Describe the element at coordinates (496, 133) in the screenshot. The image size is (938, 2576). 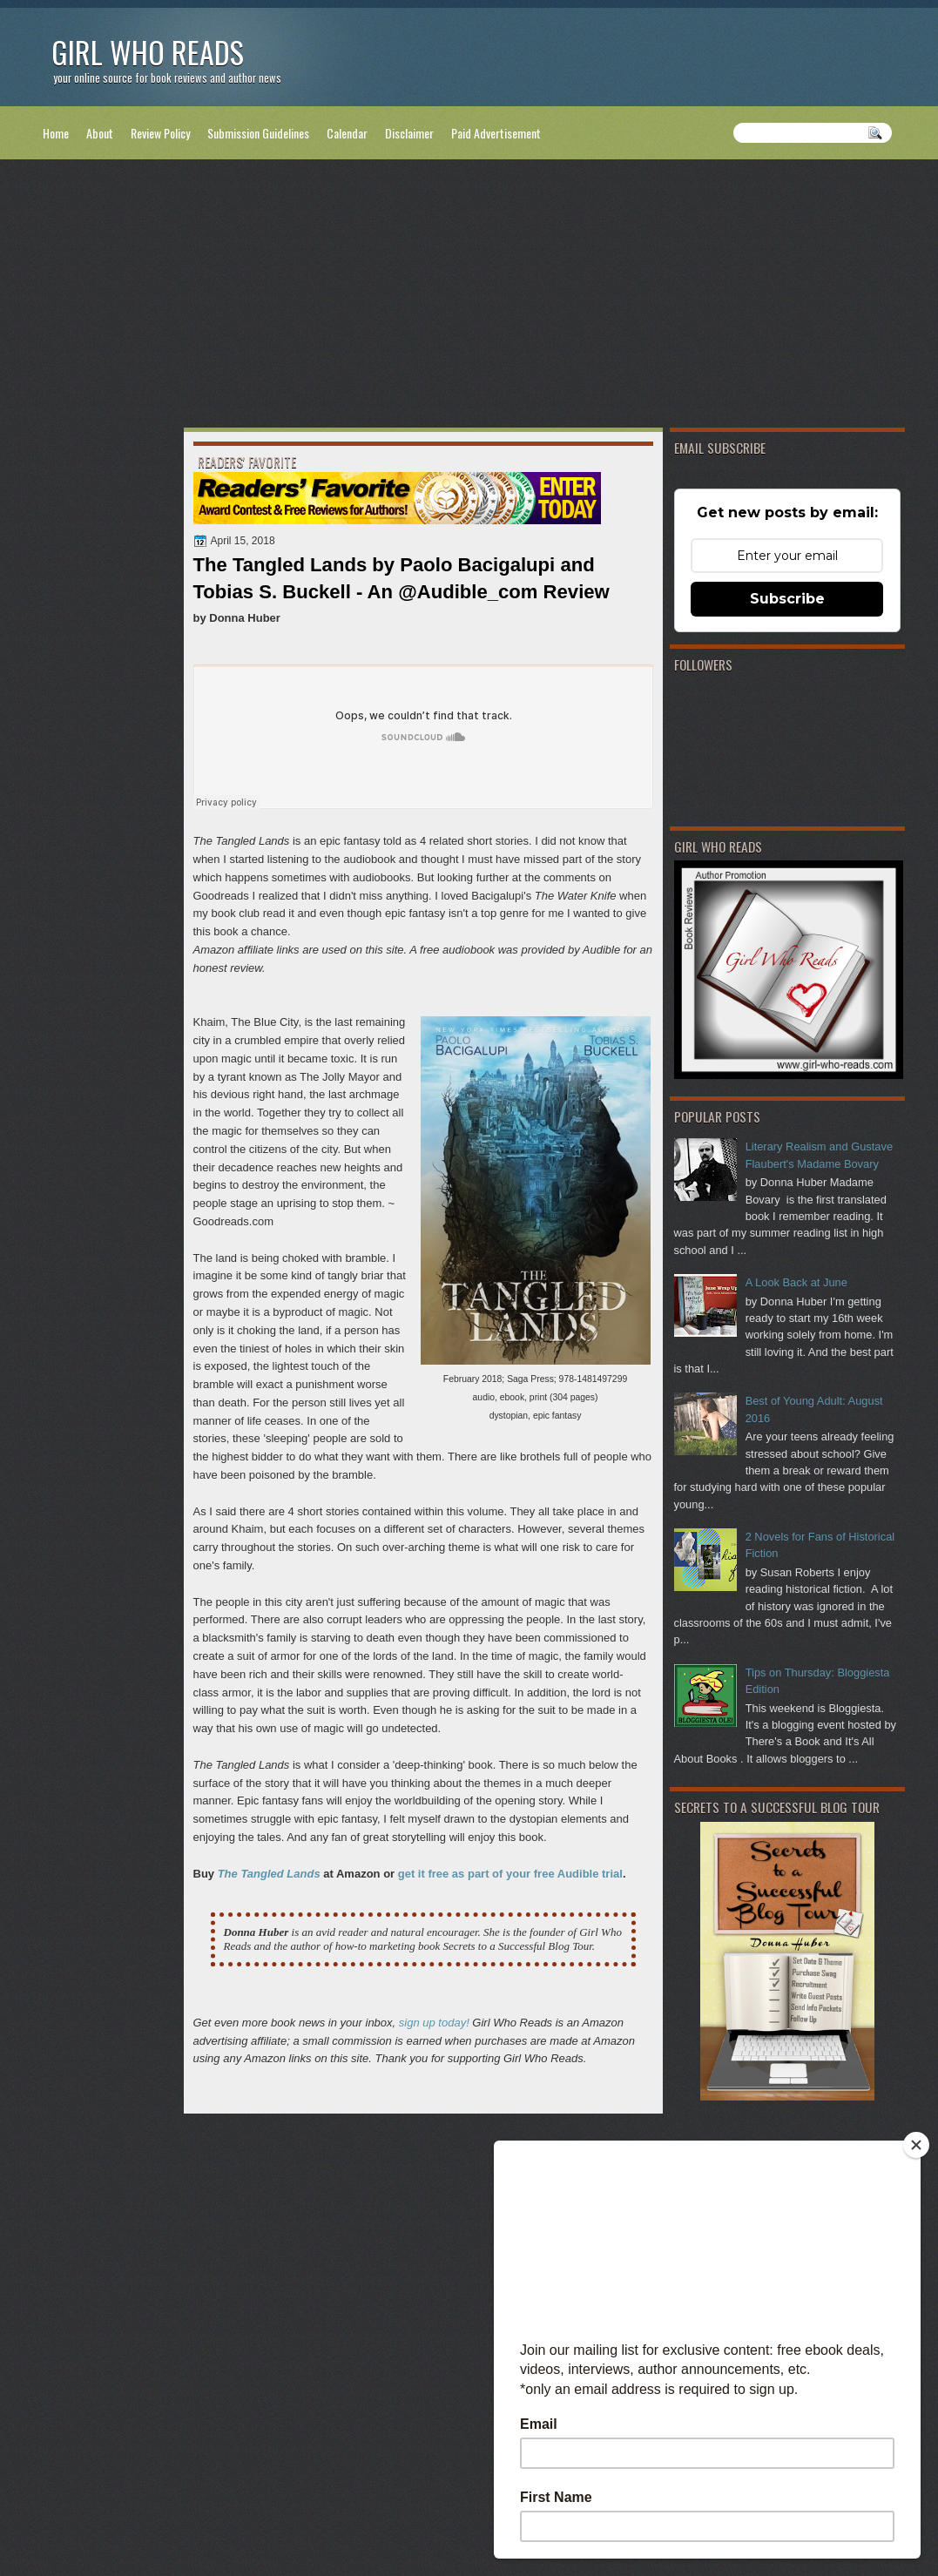
I see `Paid Advertisement` at that location.